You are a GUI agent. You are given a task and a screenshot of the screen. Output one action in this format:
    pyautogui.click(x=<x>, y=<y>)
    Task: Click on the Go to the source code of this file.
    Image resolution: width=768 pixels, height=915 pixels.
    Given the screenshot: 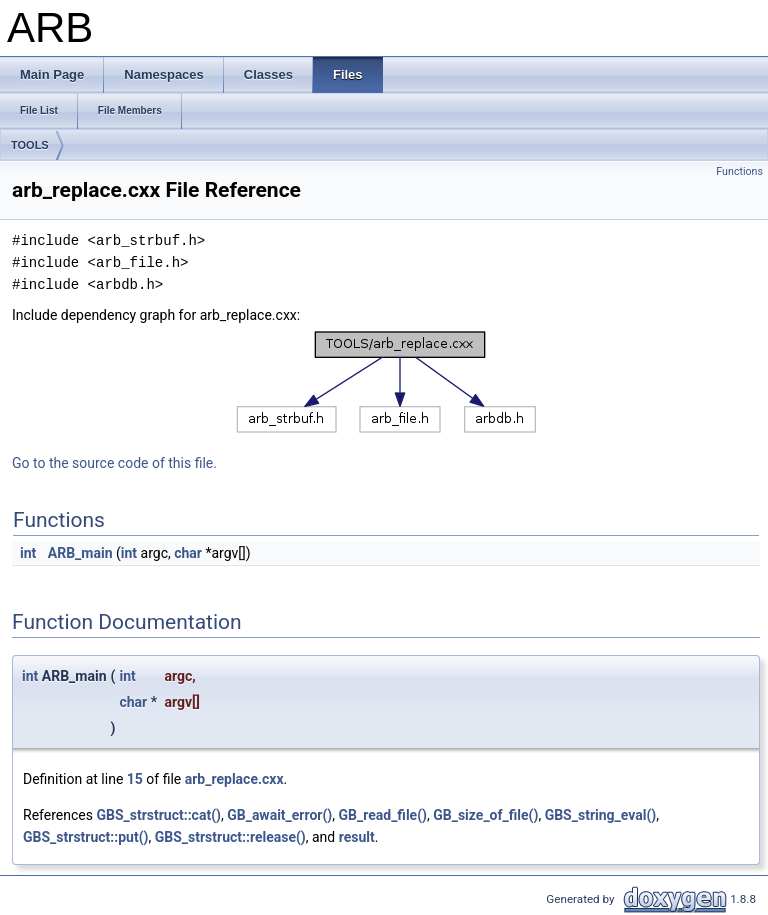 What is the action you would take?
    pyautogui.click(x=114, y=463)
    